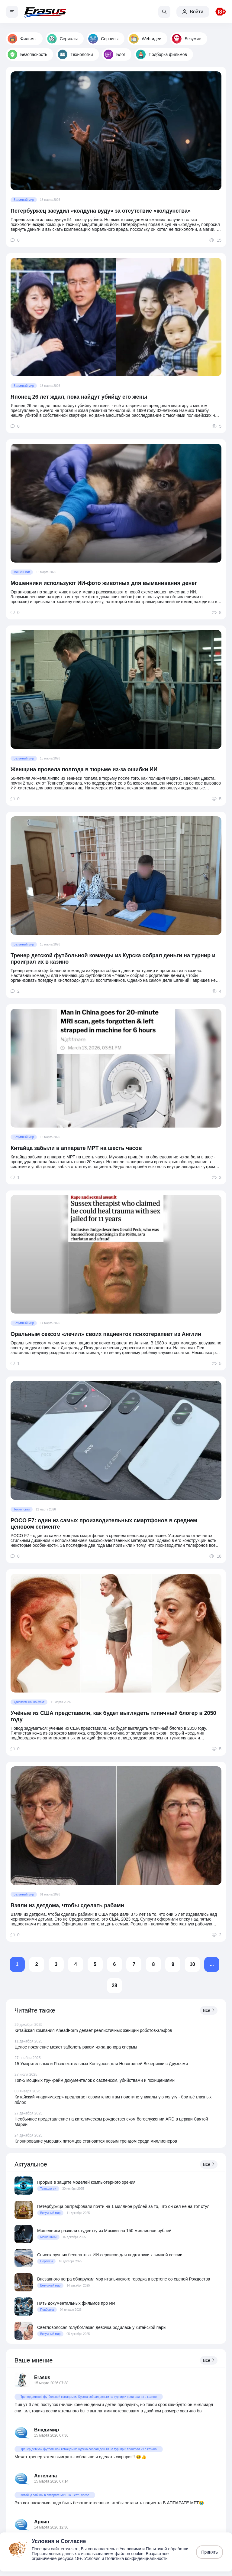 Image resolution: width=232 pixels, height=2576 pixels. Describe the element at coordinates (126, 2558) in the screenshot. I see `Условия и Политика конфиденциальности` at that location.